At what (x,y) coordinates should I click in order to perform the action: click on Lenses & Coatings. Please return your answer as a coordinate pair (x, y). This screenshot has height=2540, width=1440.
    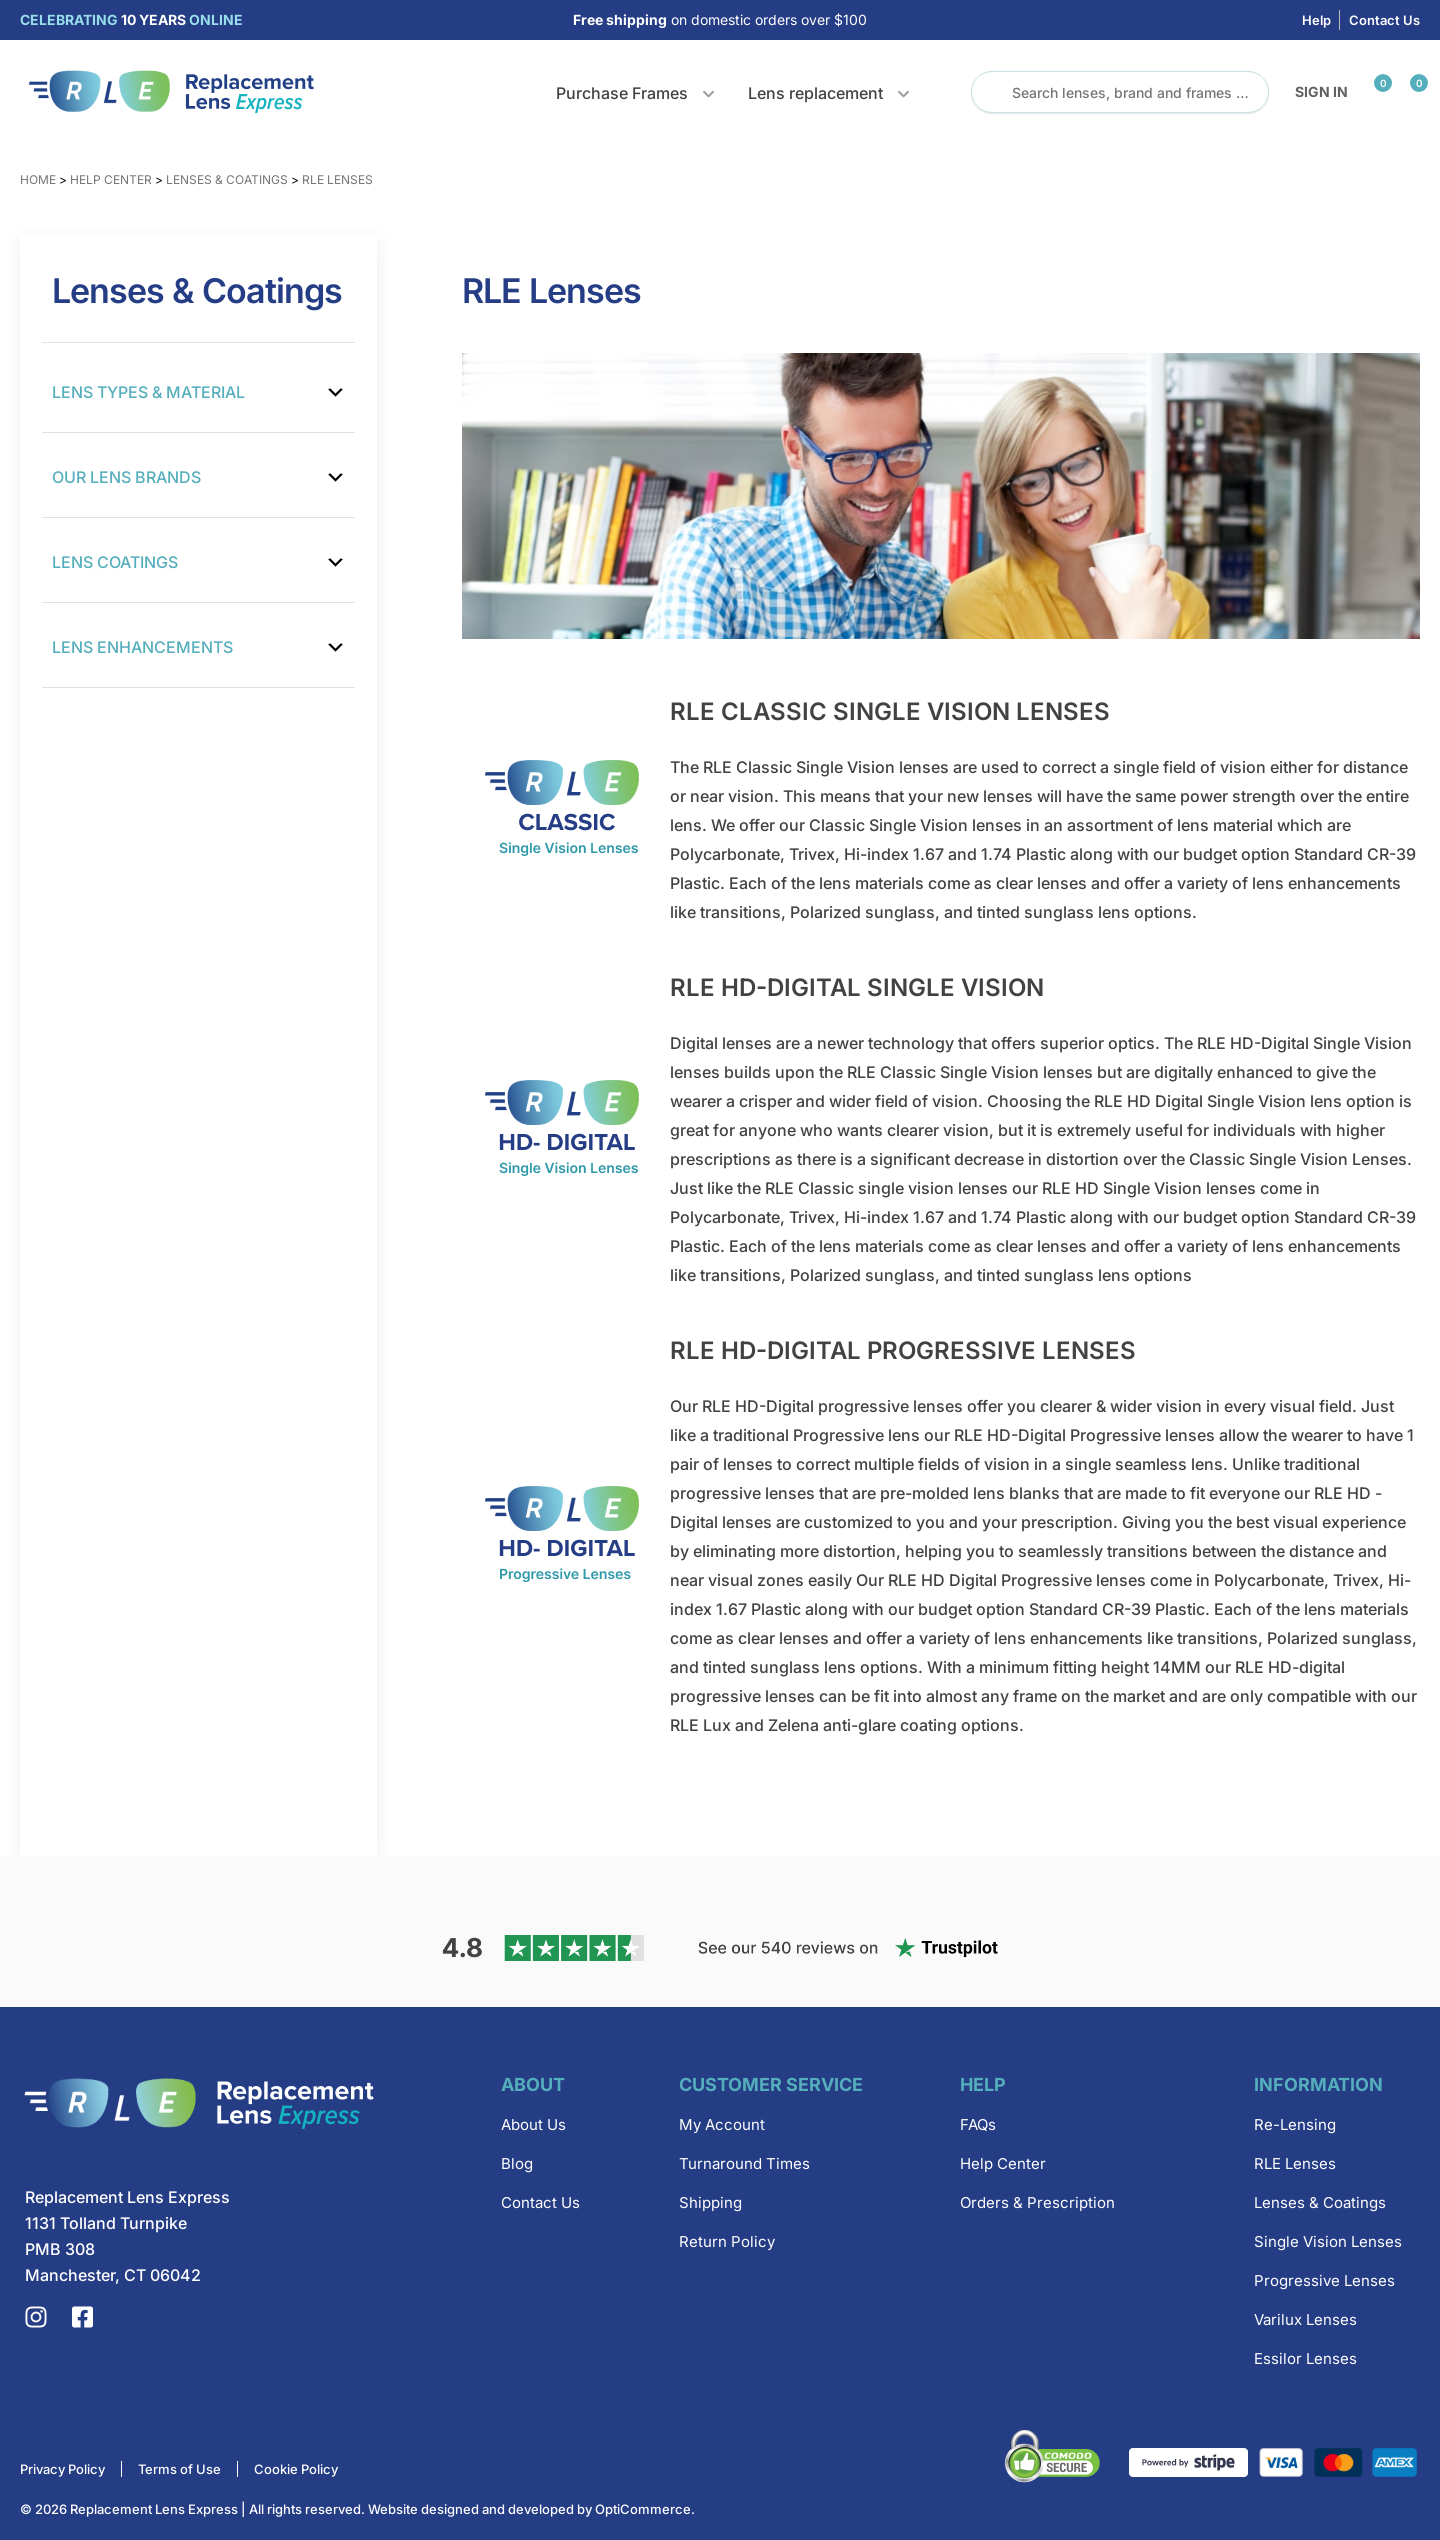
    Looking at the image, I should click on (227, 179).